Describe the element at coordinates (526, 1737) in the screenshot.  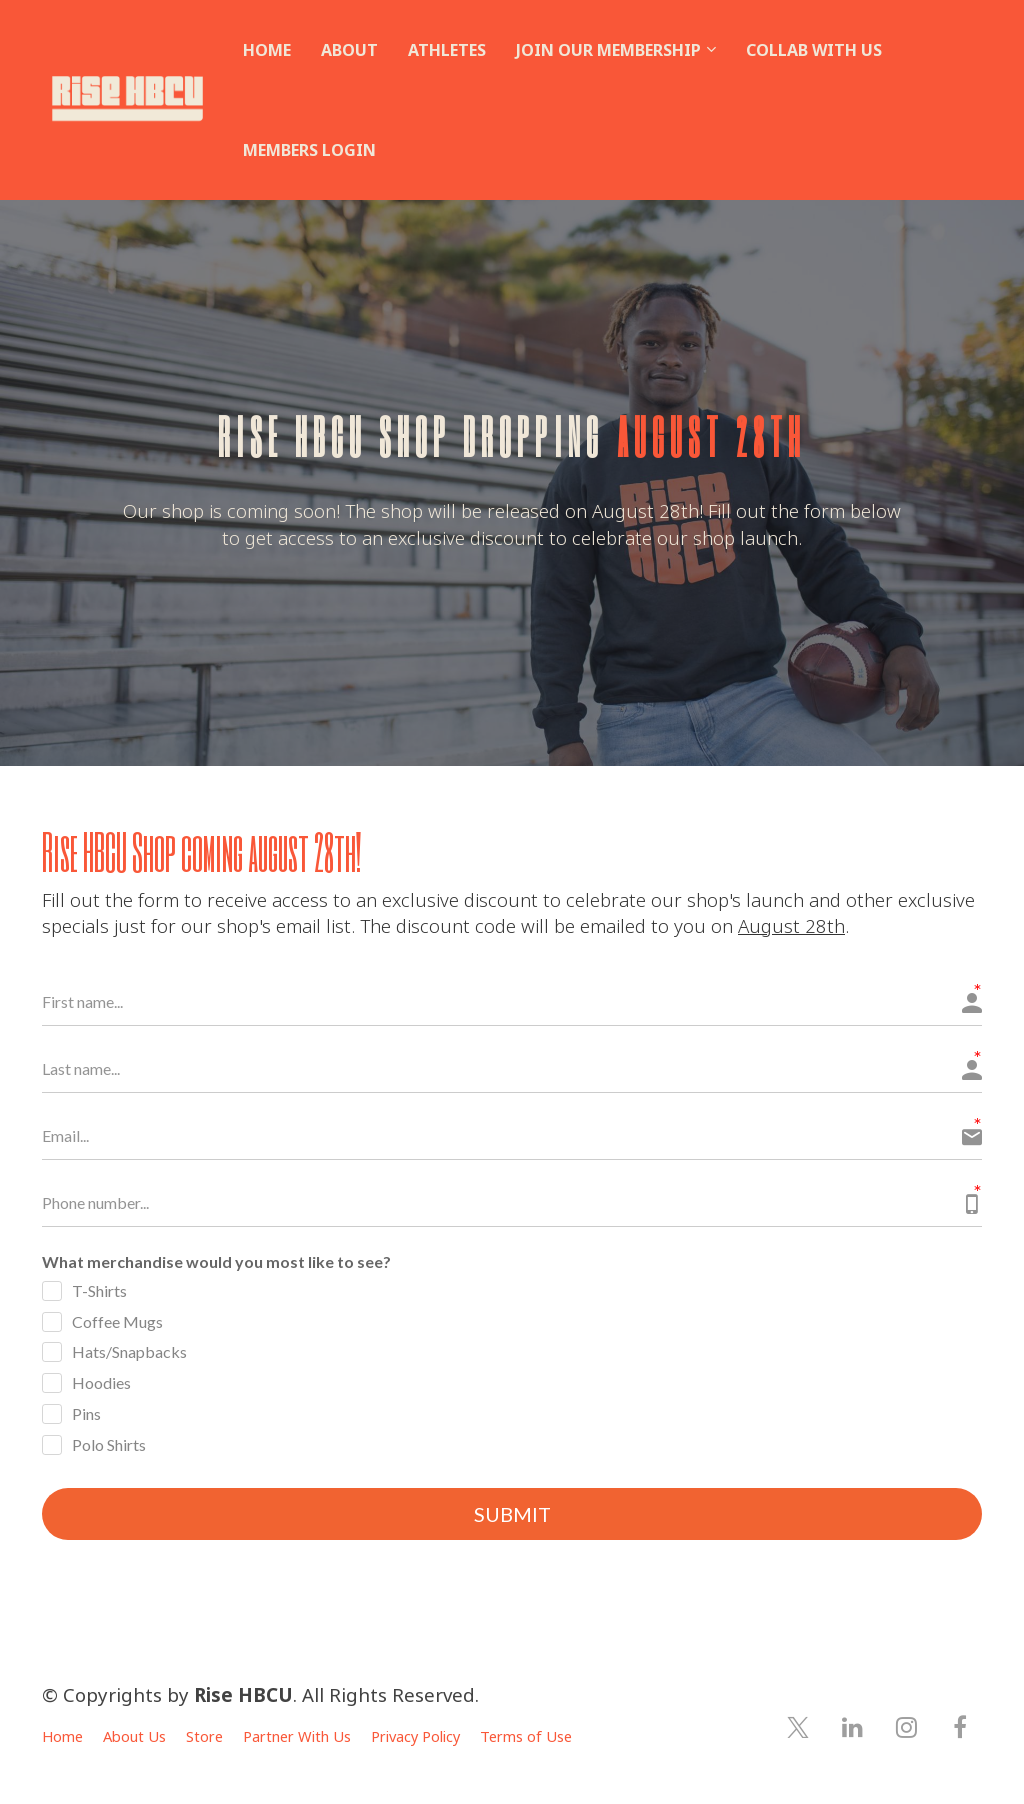
I see `Terms of Use` at that location.